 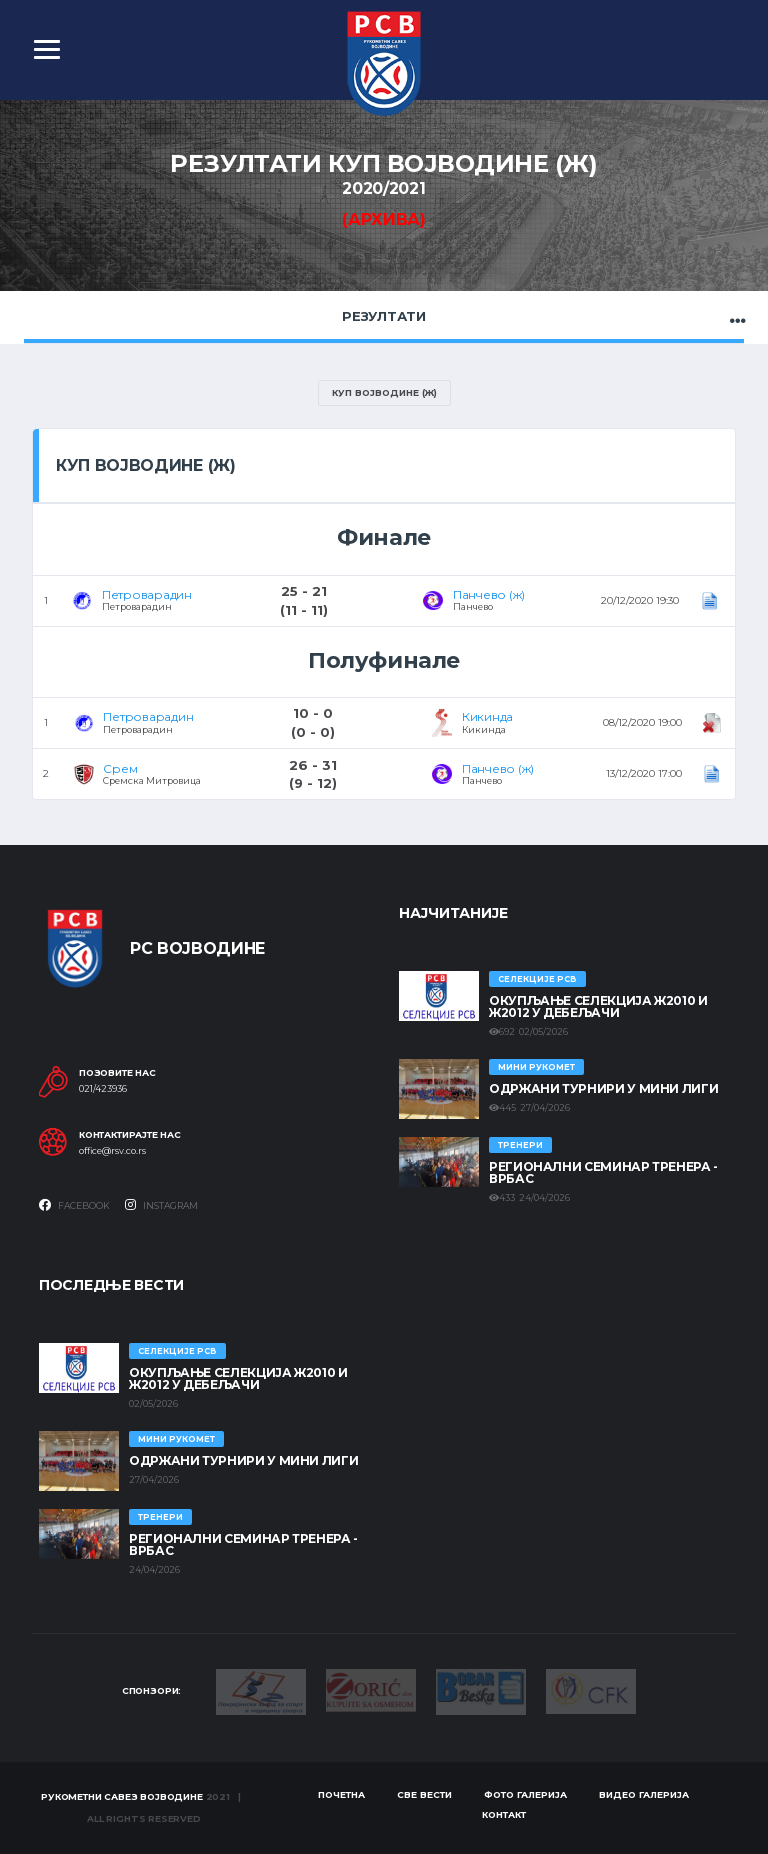 What do you see at coordinates (122, 1796) in the screenshot?
I see `Рукометни савез Војводине` at bounding box center [122, 1796].